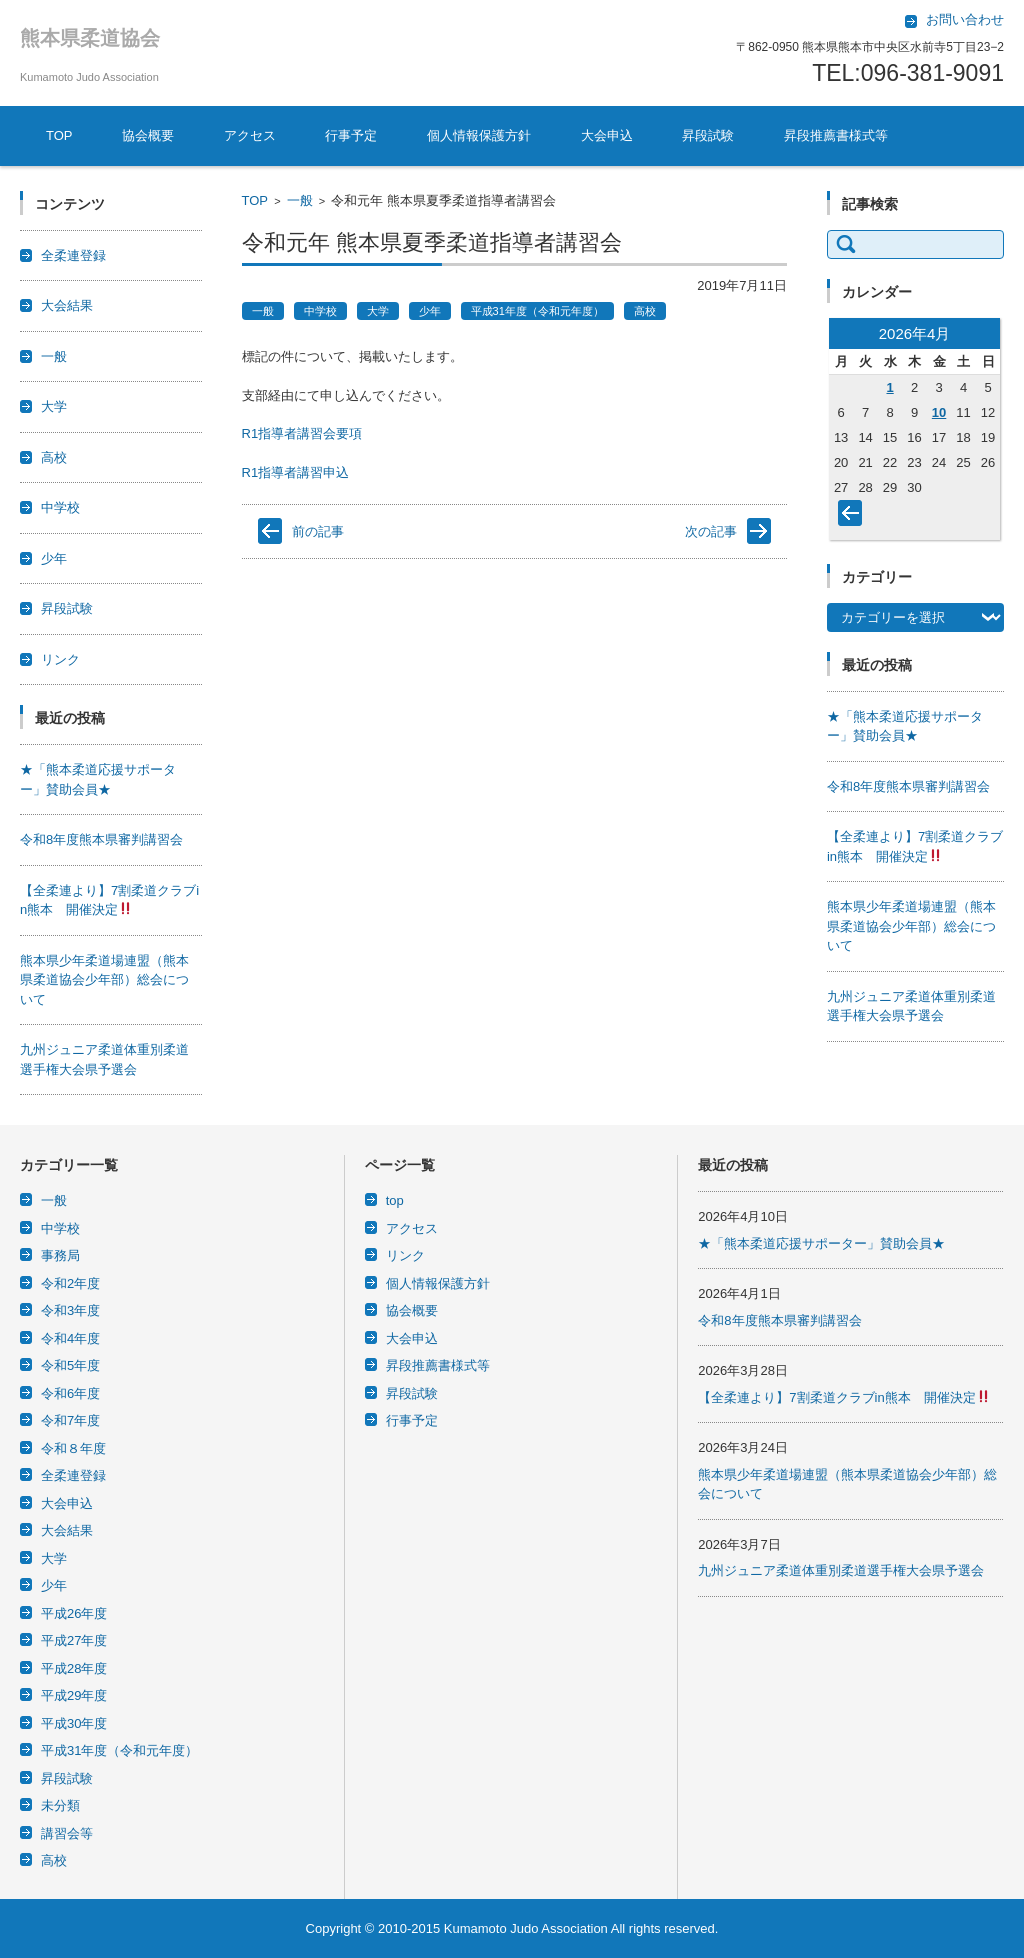 This screenshot has height=1958, width=1024. I want to click on 昇段試験, so click(708, 135).